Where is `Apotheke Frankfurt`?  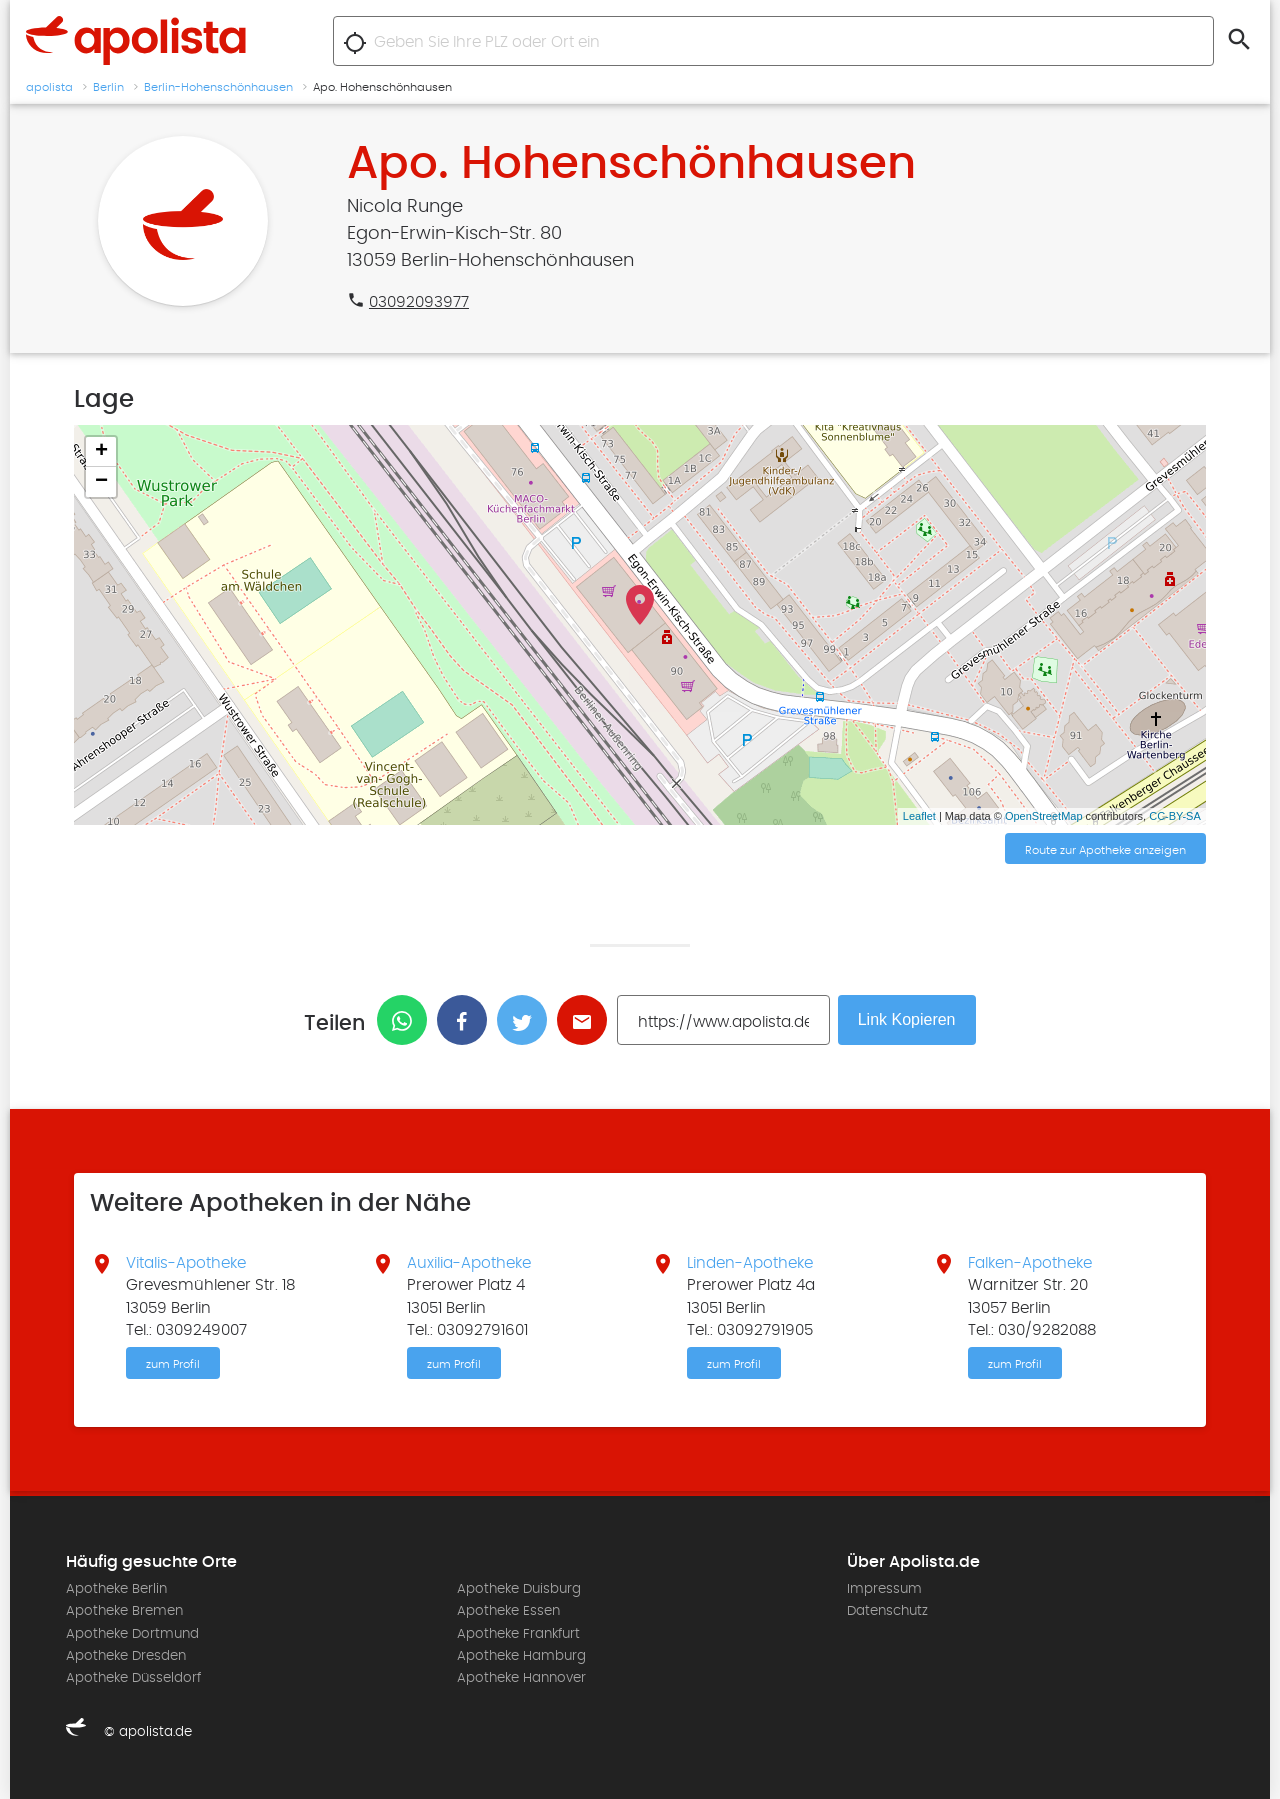 Apotheke Frankfurt is located at coordinates (518, 1634).